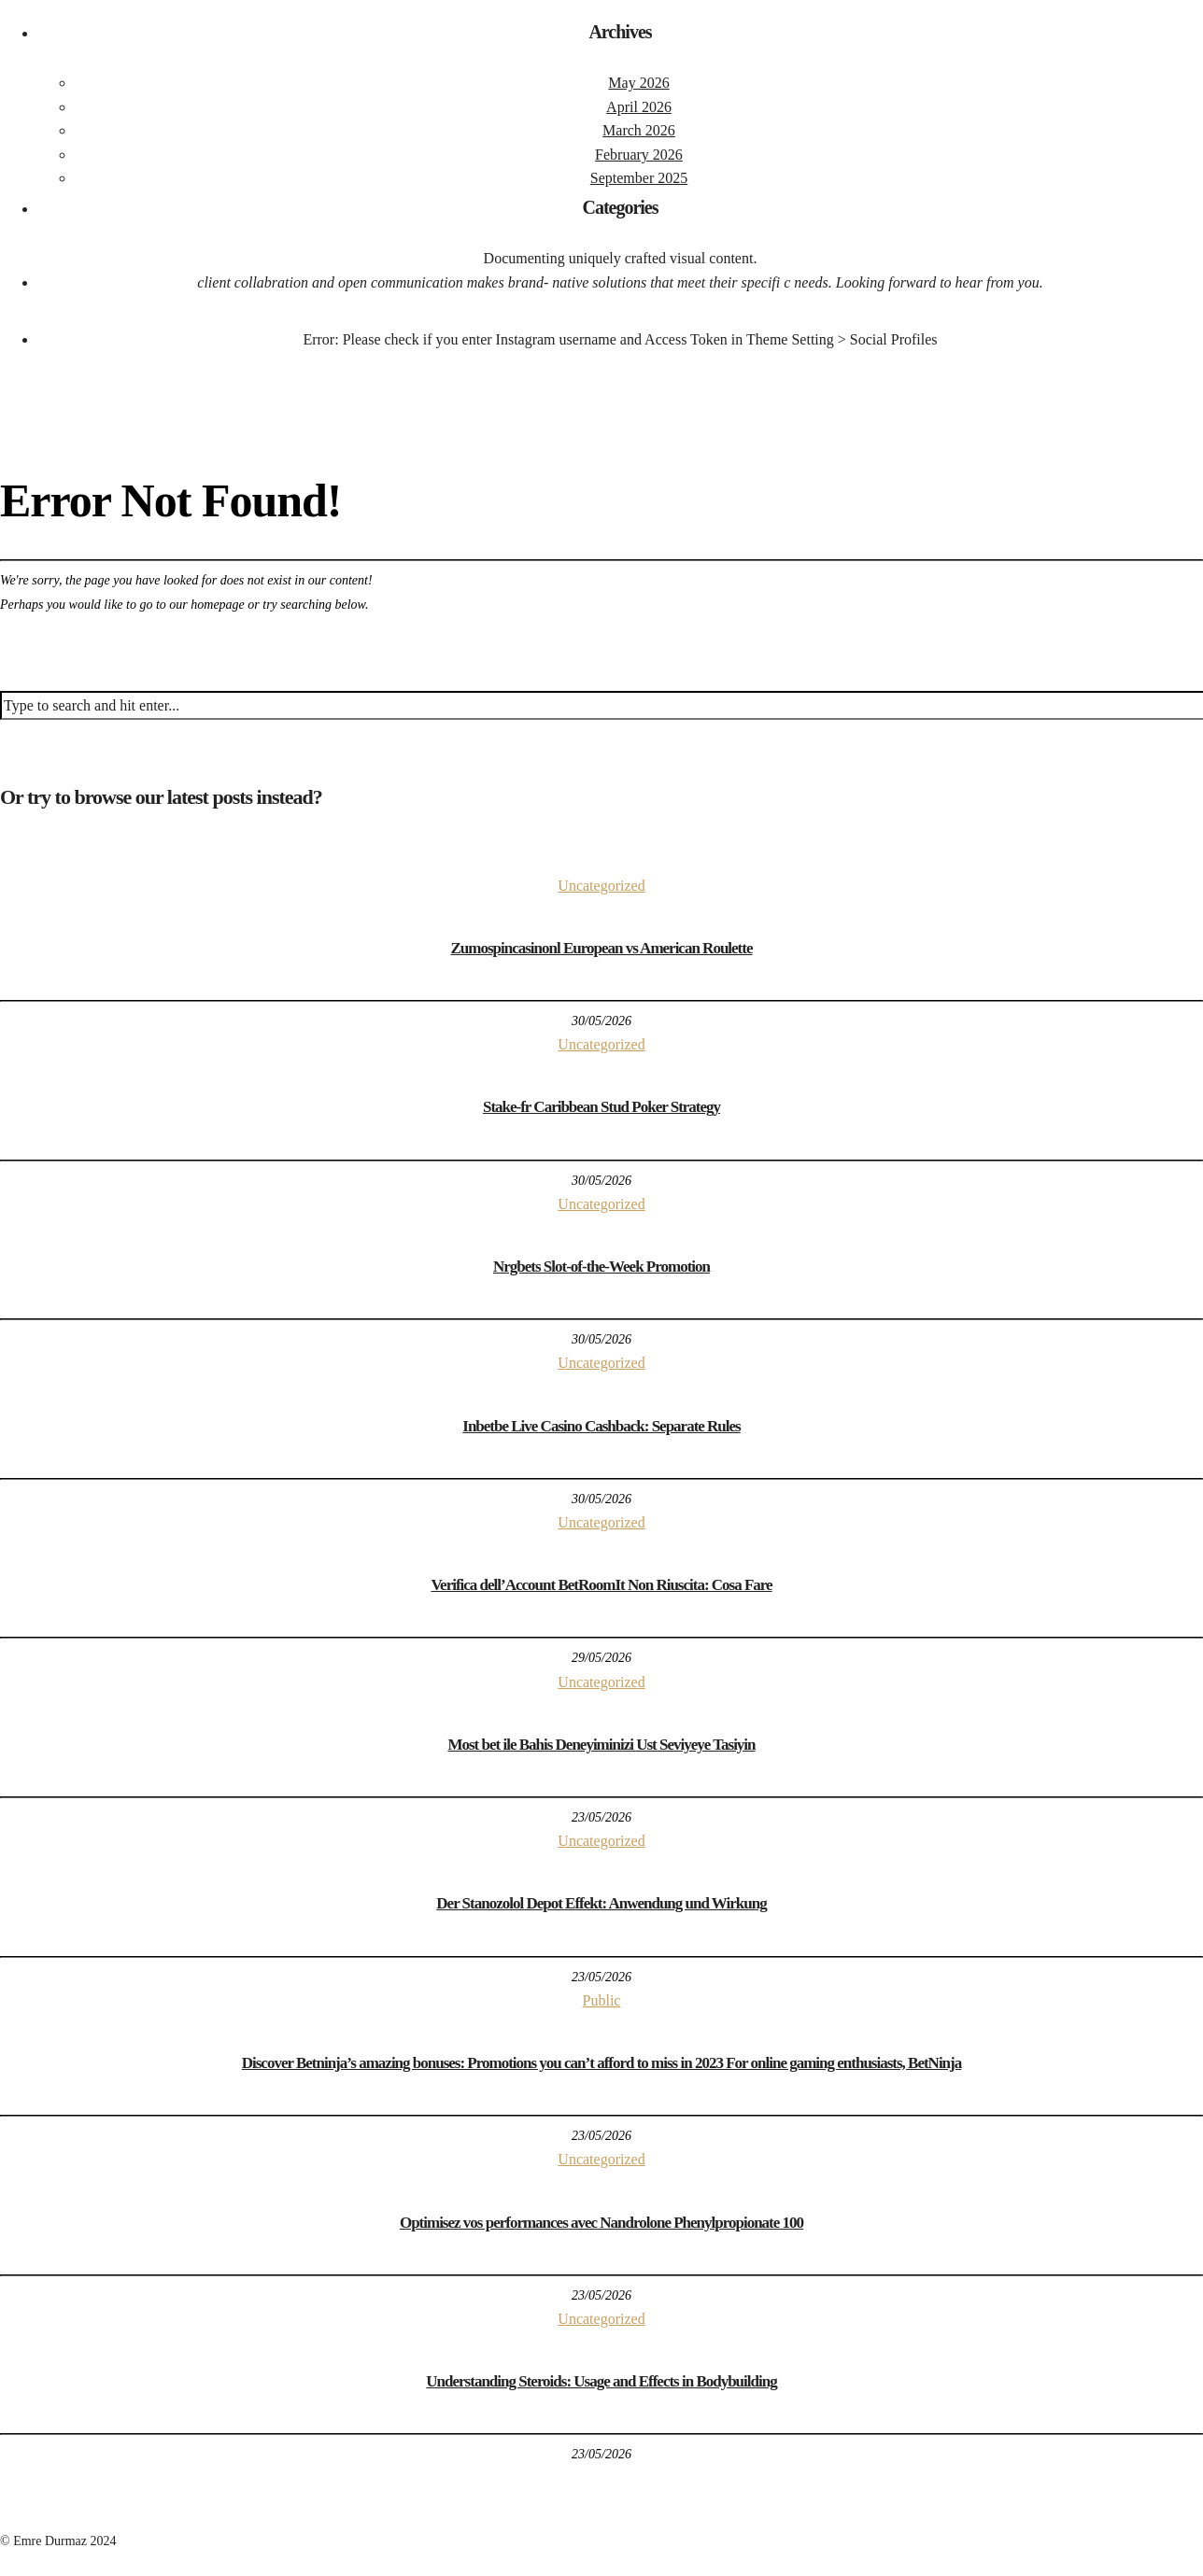 The height and width of the screenshot is (2576, 1203). Describe the element at coordinates (602, 2000) in the screenshot. I see `Public` at that location.